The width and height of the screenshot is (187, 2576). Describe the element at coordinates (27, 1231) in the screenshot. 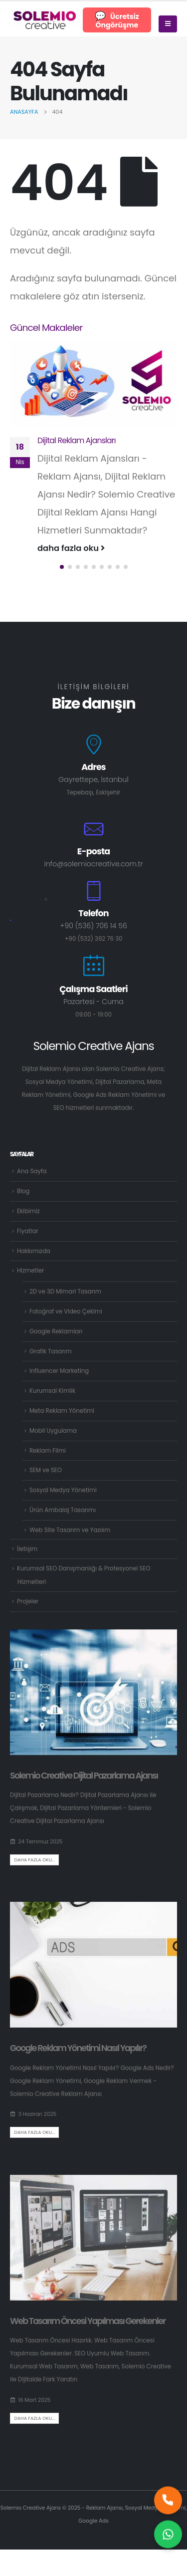

I see `Fiyatlar` at that location.